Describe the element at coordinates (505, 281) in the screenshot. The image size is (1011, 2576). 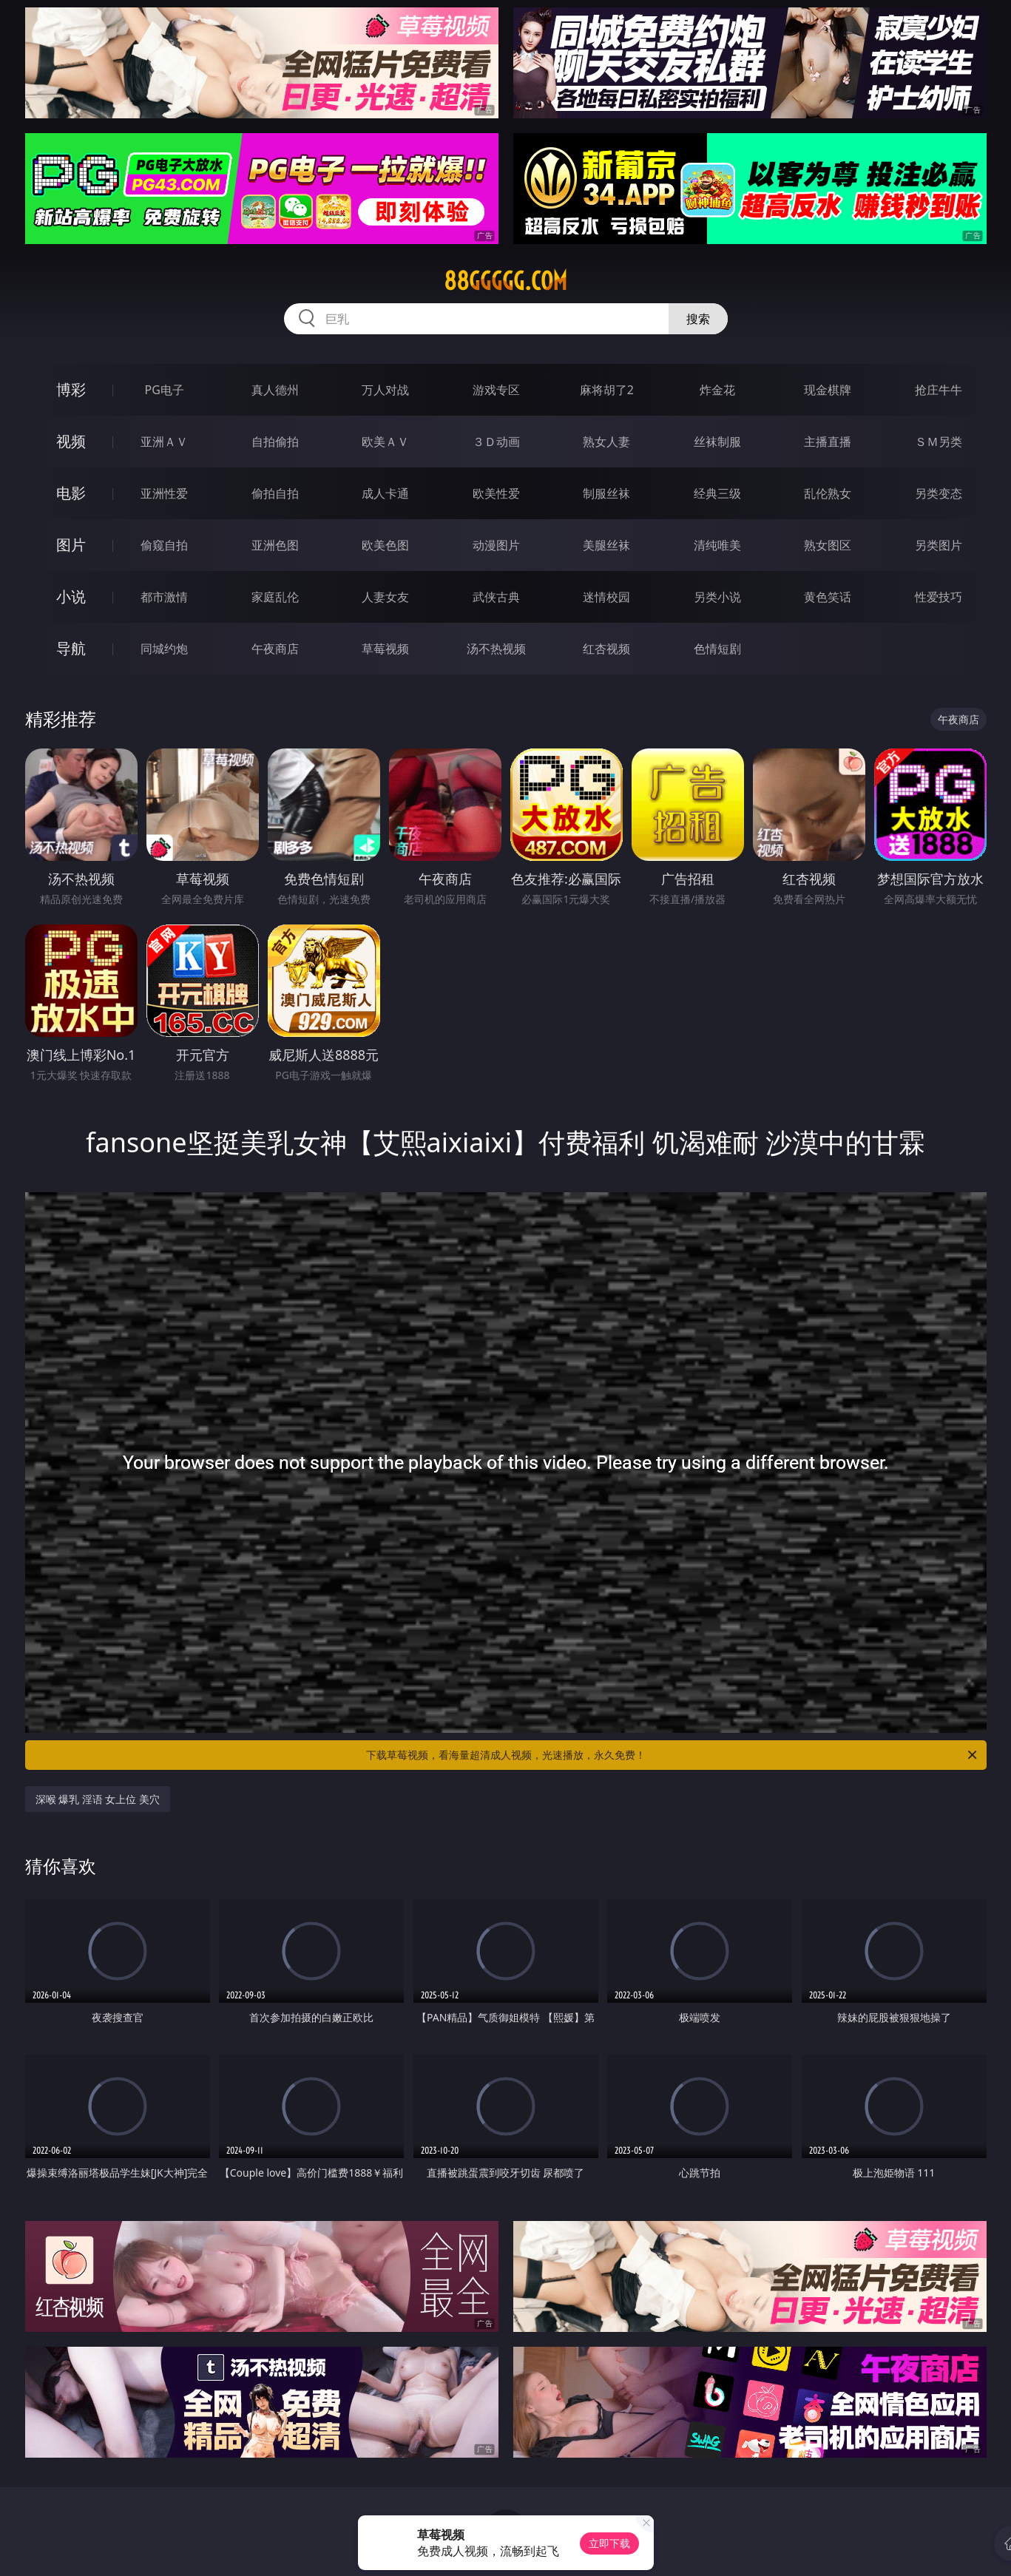
I see `88ggggg.com` at that location.